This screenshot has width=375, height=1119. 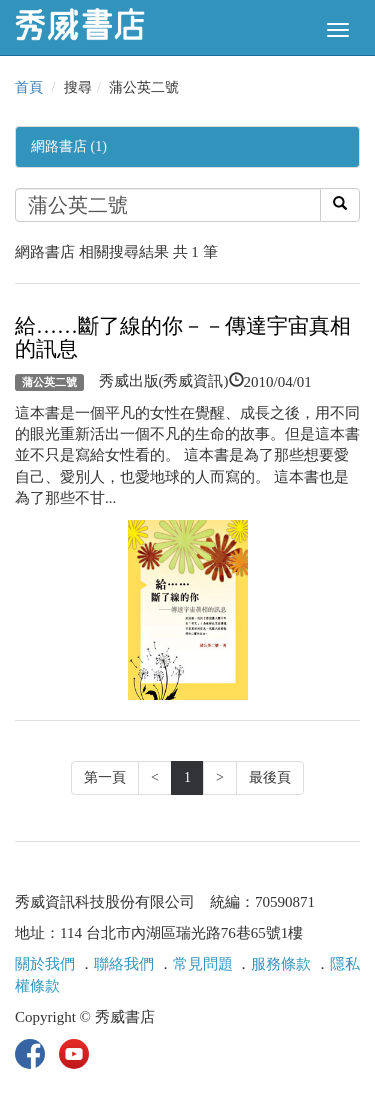 What do you see at coordinates (29, 87) in the screenshot?
I see `首頁` at bounding box center [29, 87].